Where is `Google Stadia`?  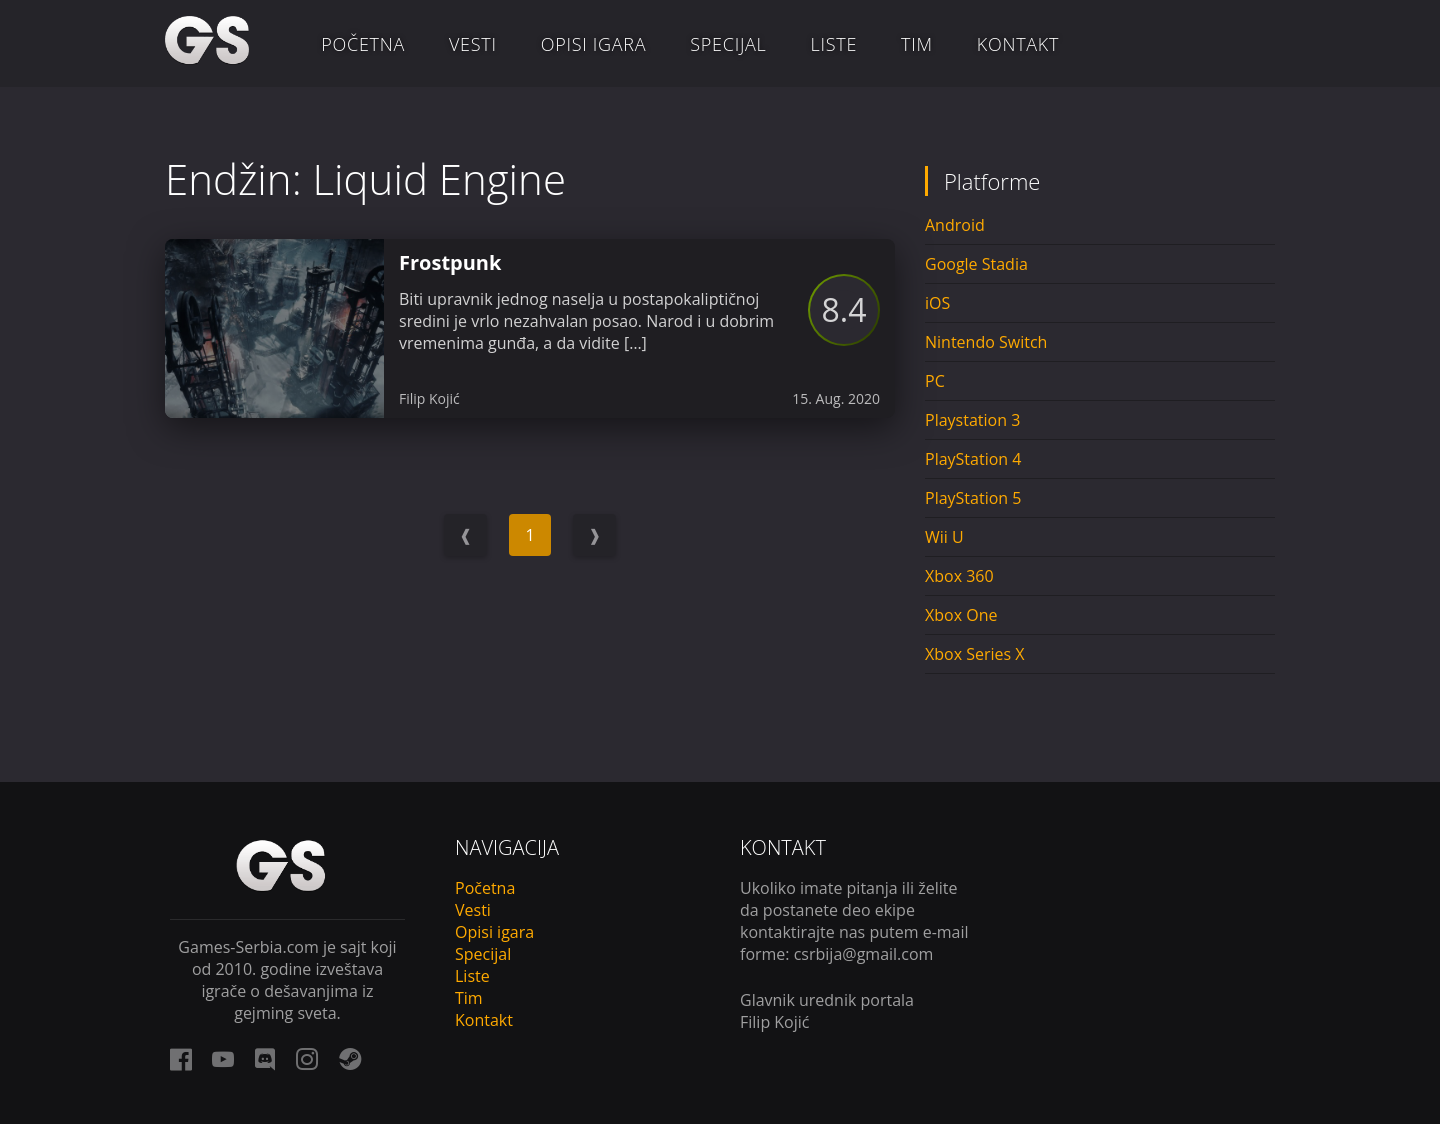 Google Stadia is located at coordinates (976, 264).